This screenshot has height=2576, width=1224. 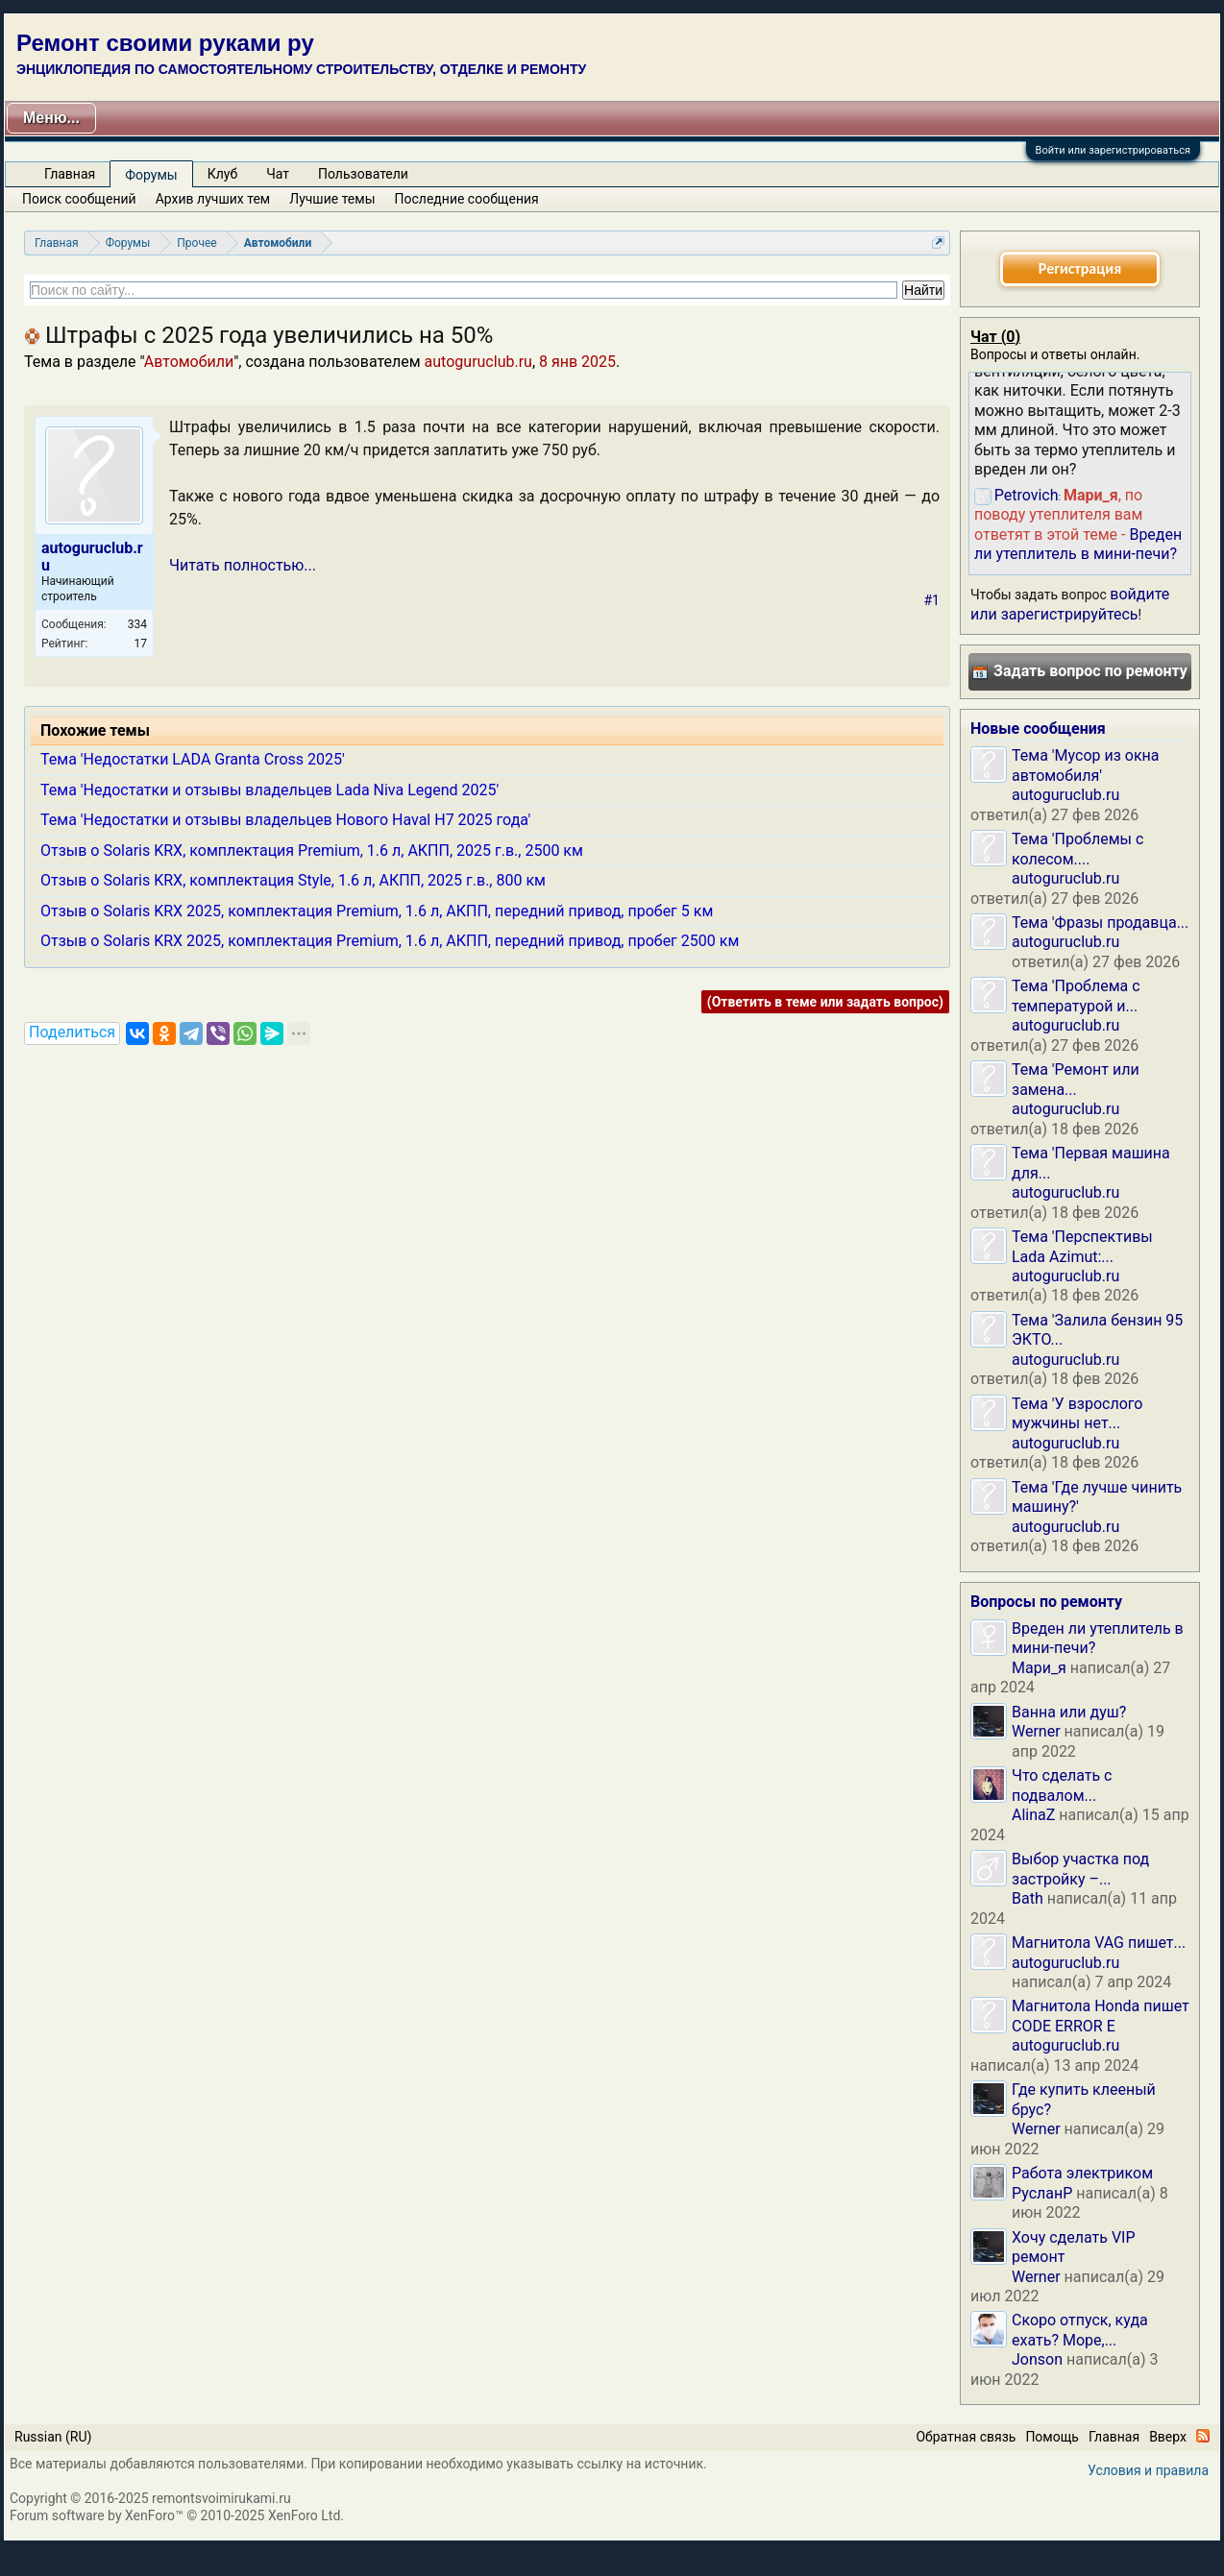 What do you see at coordinates (1099, 1942) in the screenshot?
I see `Магнитола VAG пишет...` at bounding box center [1099, 1942].